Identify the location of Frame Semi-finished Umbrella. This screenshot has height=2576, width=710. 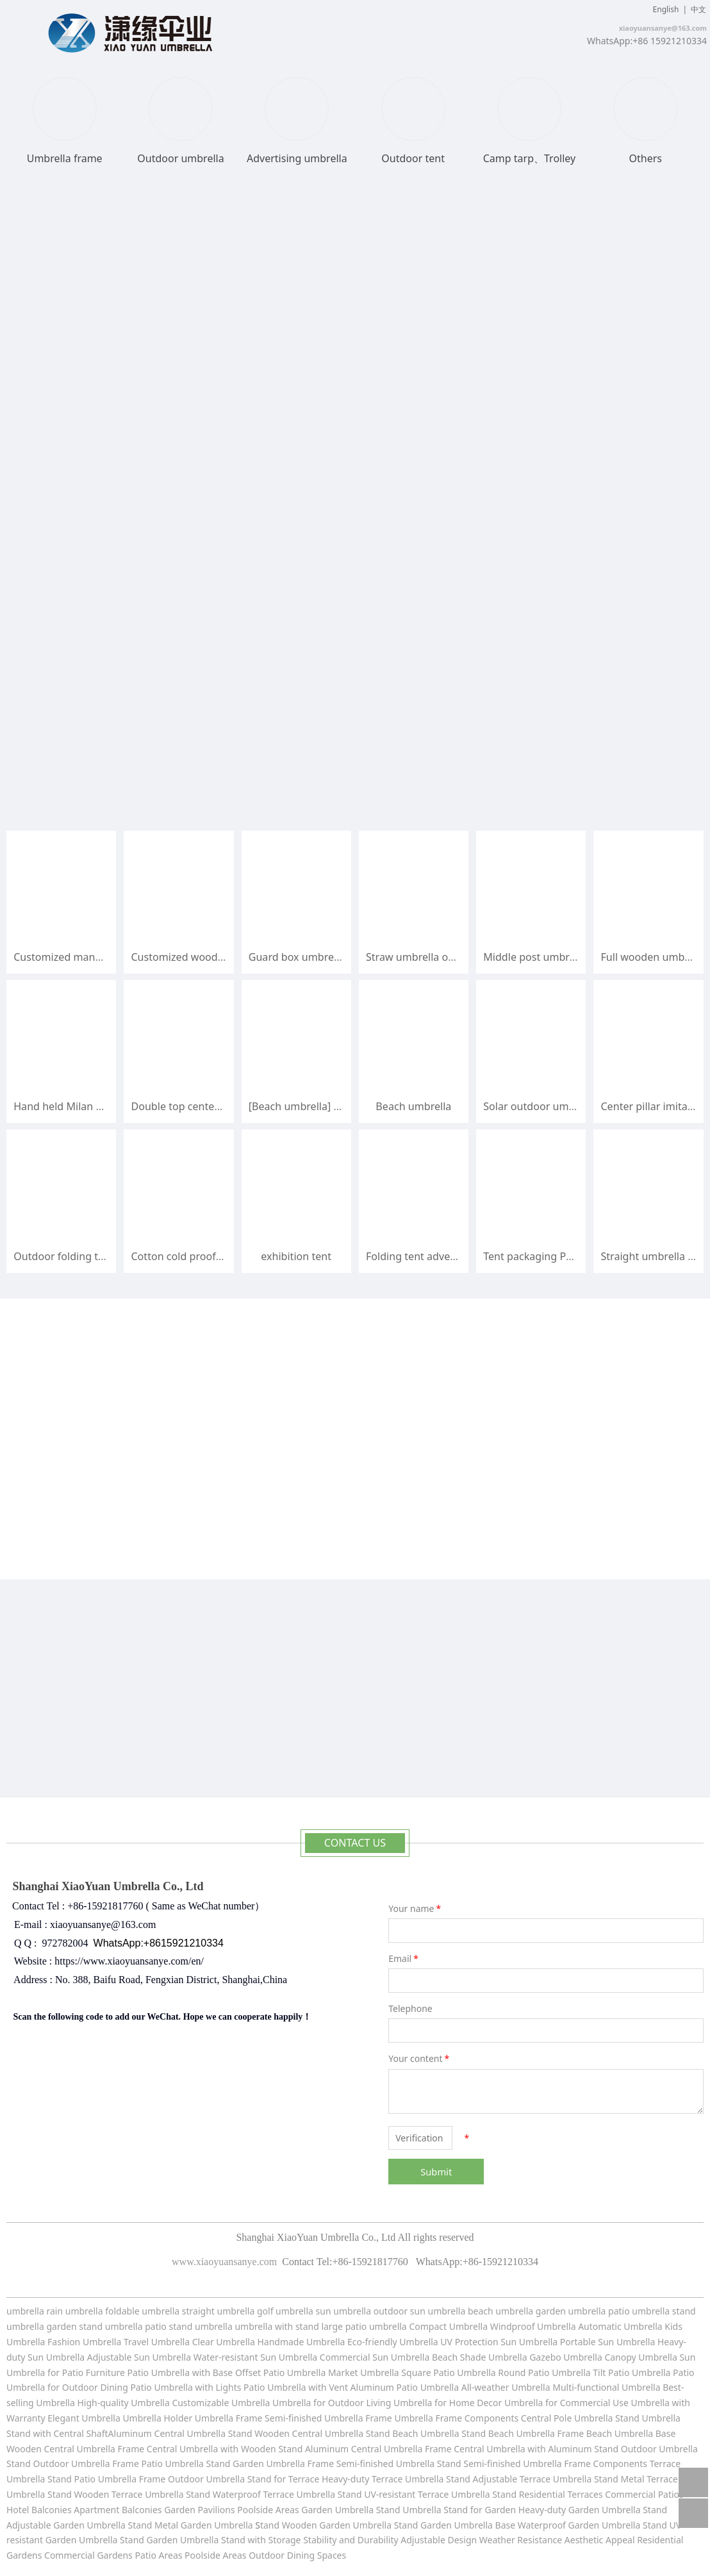
(370, 2463).